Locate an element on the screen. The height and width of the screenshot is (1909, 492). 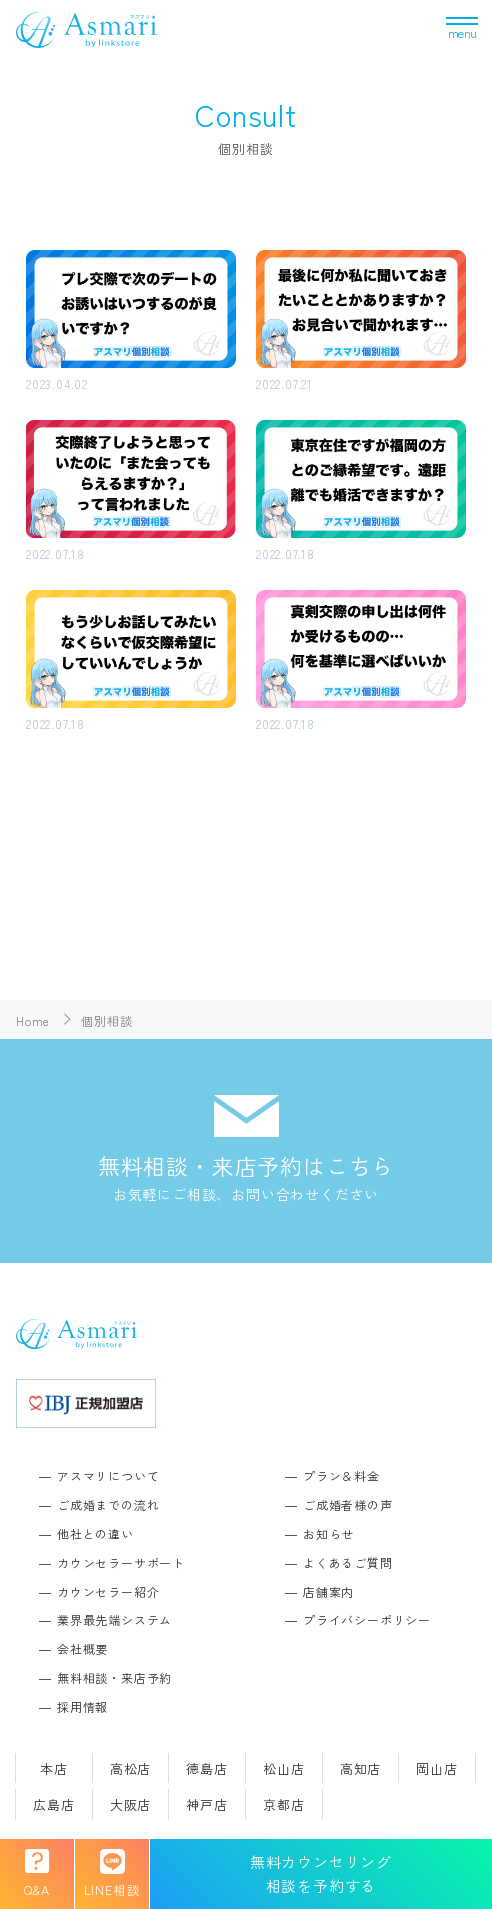
カウンセラーサポート is located at coordinates (121, 1562).